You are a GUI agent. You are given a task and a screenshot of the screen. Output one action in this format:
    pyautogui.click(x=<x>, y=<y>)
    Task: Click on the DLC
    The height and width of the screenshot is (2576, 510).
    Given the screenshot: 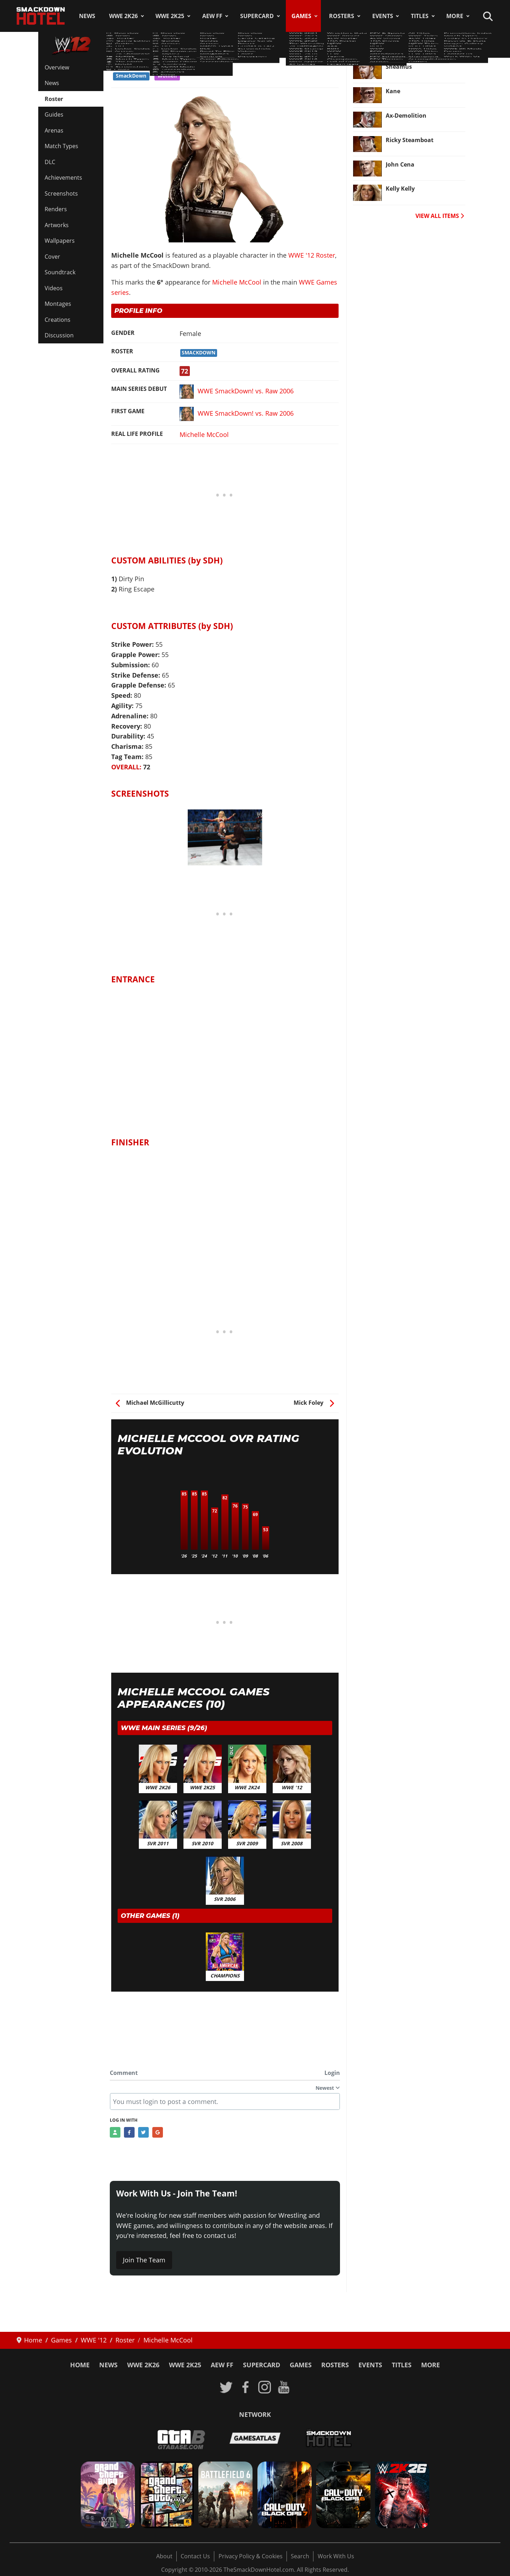 What is the action you would take?
    pyautogui.click(x=50, y=162)
    